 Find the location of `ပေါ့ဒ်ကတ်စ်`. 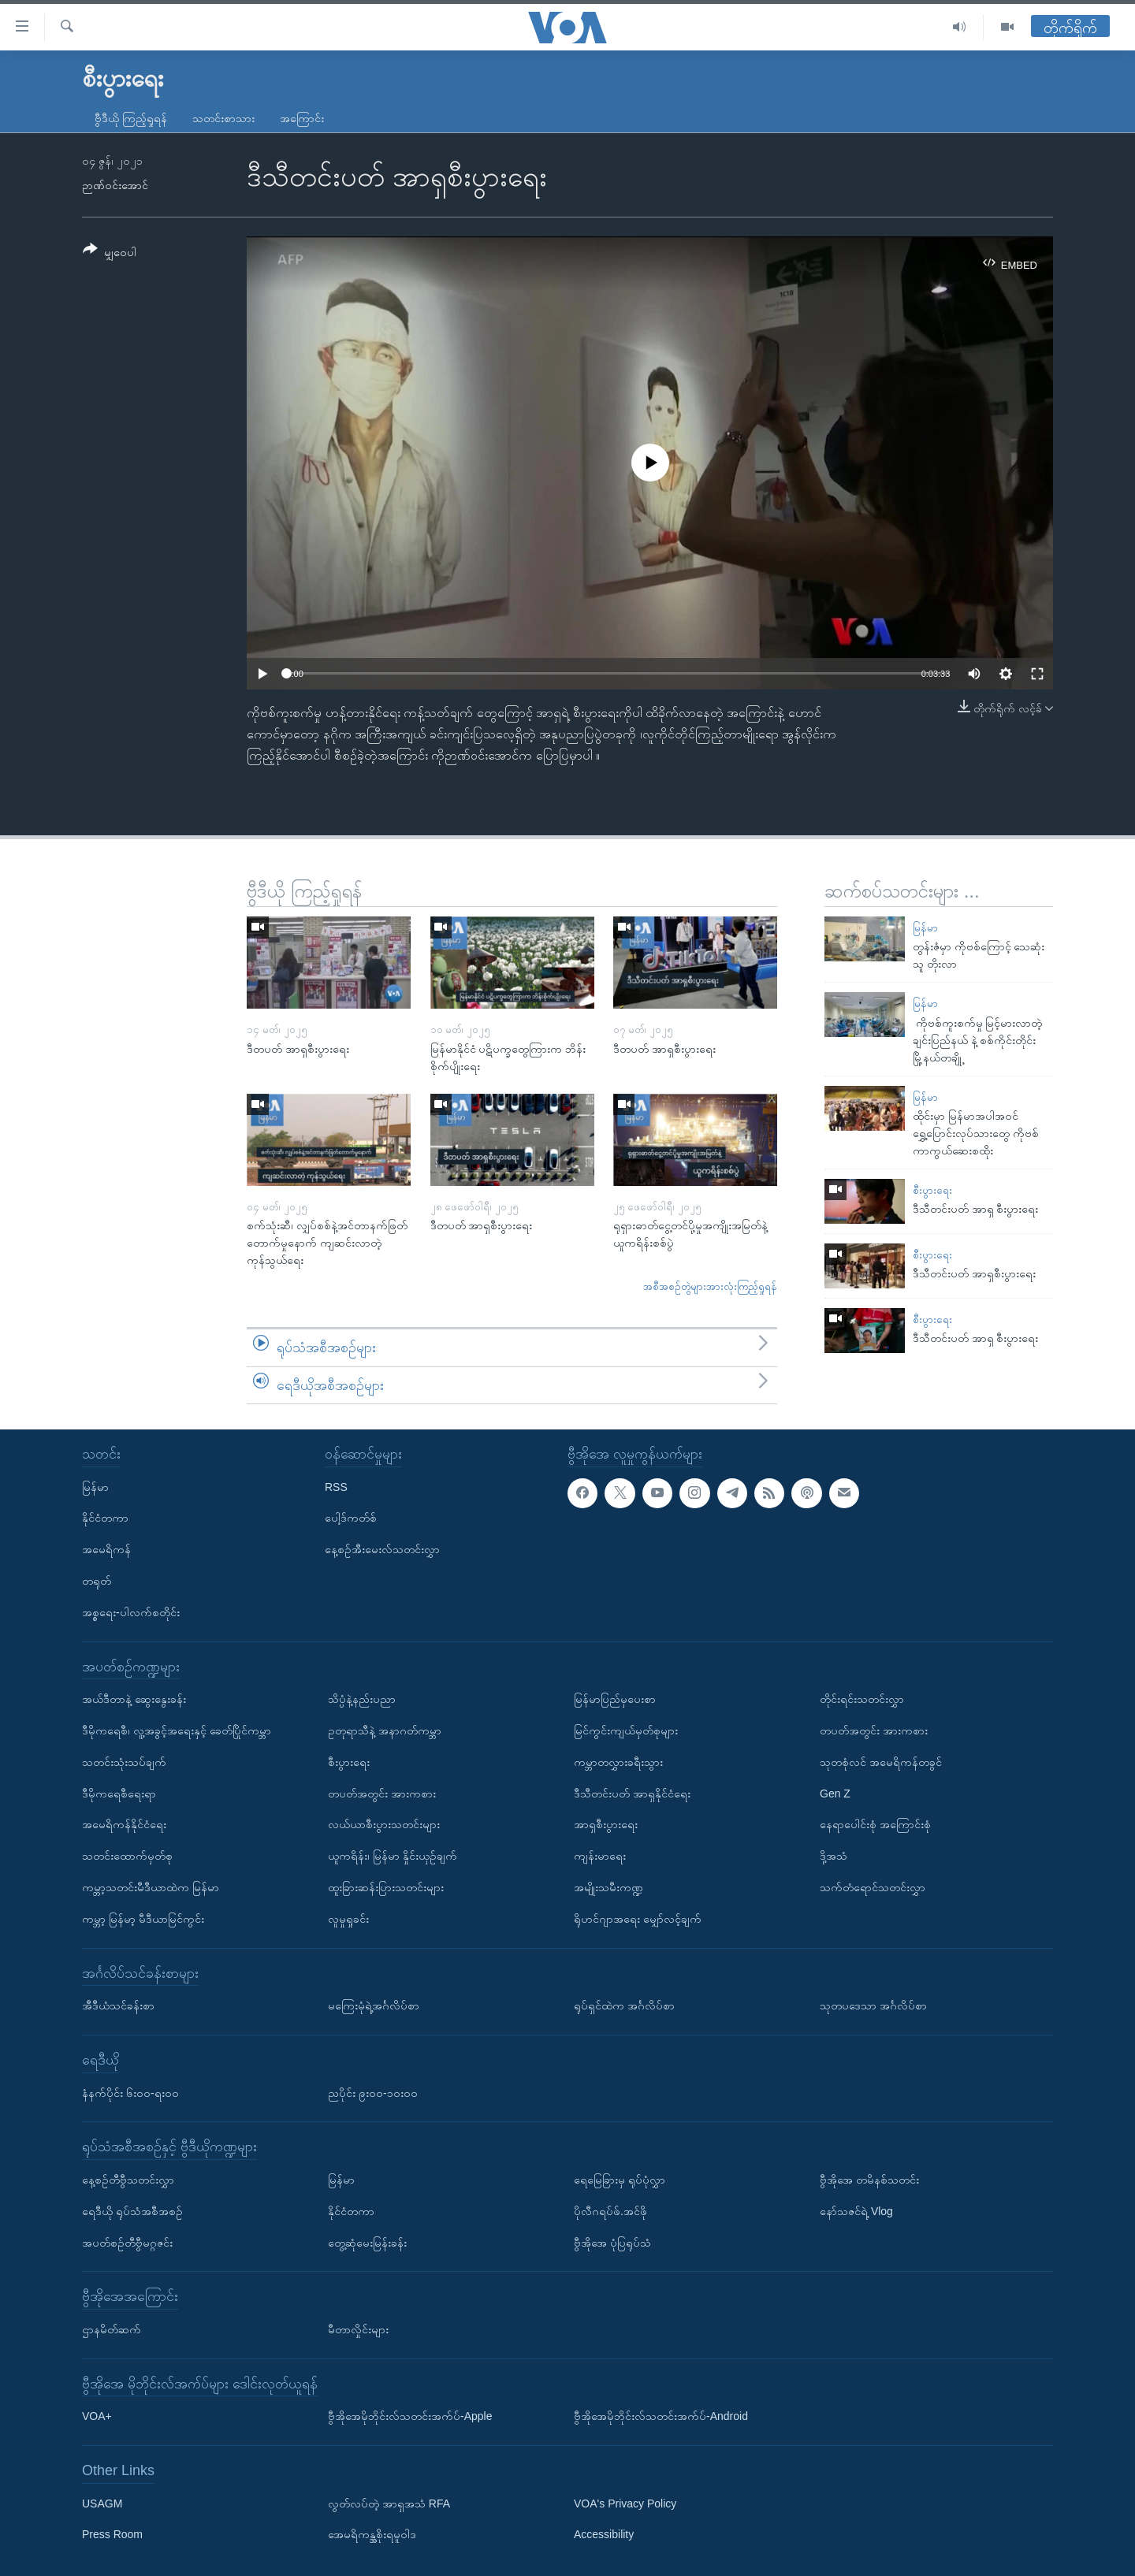

ပေါ့ဒ်ကတ်စ် is located at coordinates (351, 1517).